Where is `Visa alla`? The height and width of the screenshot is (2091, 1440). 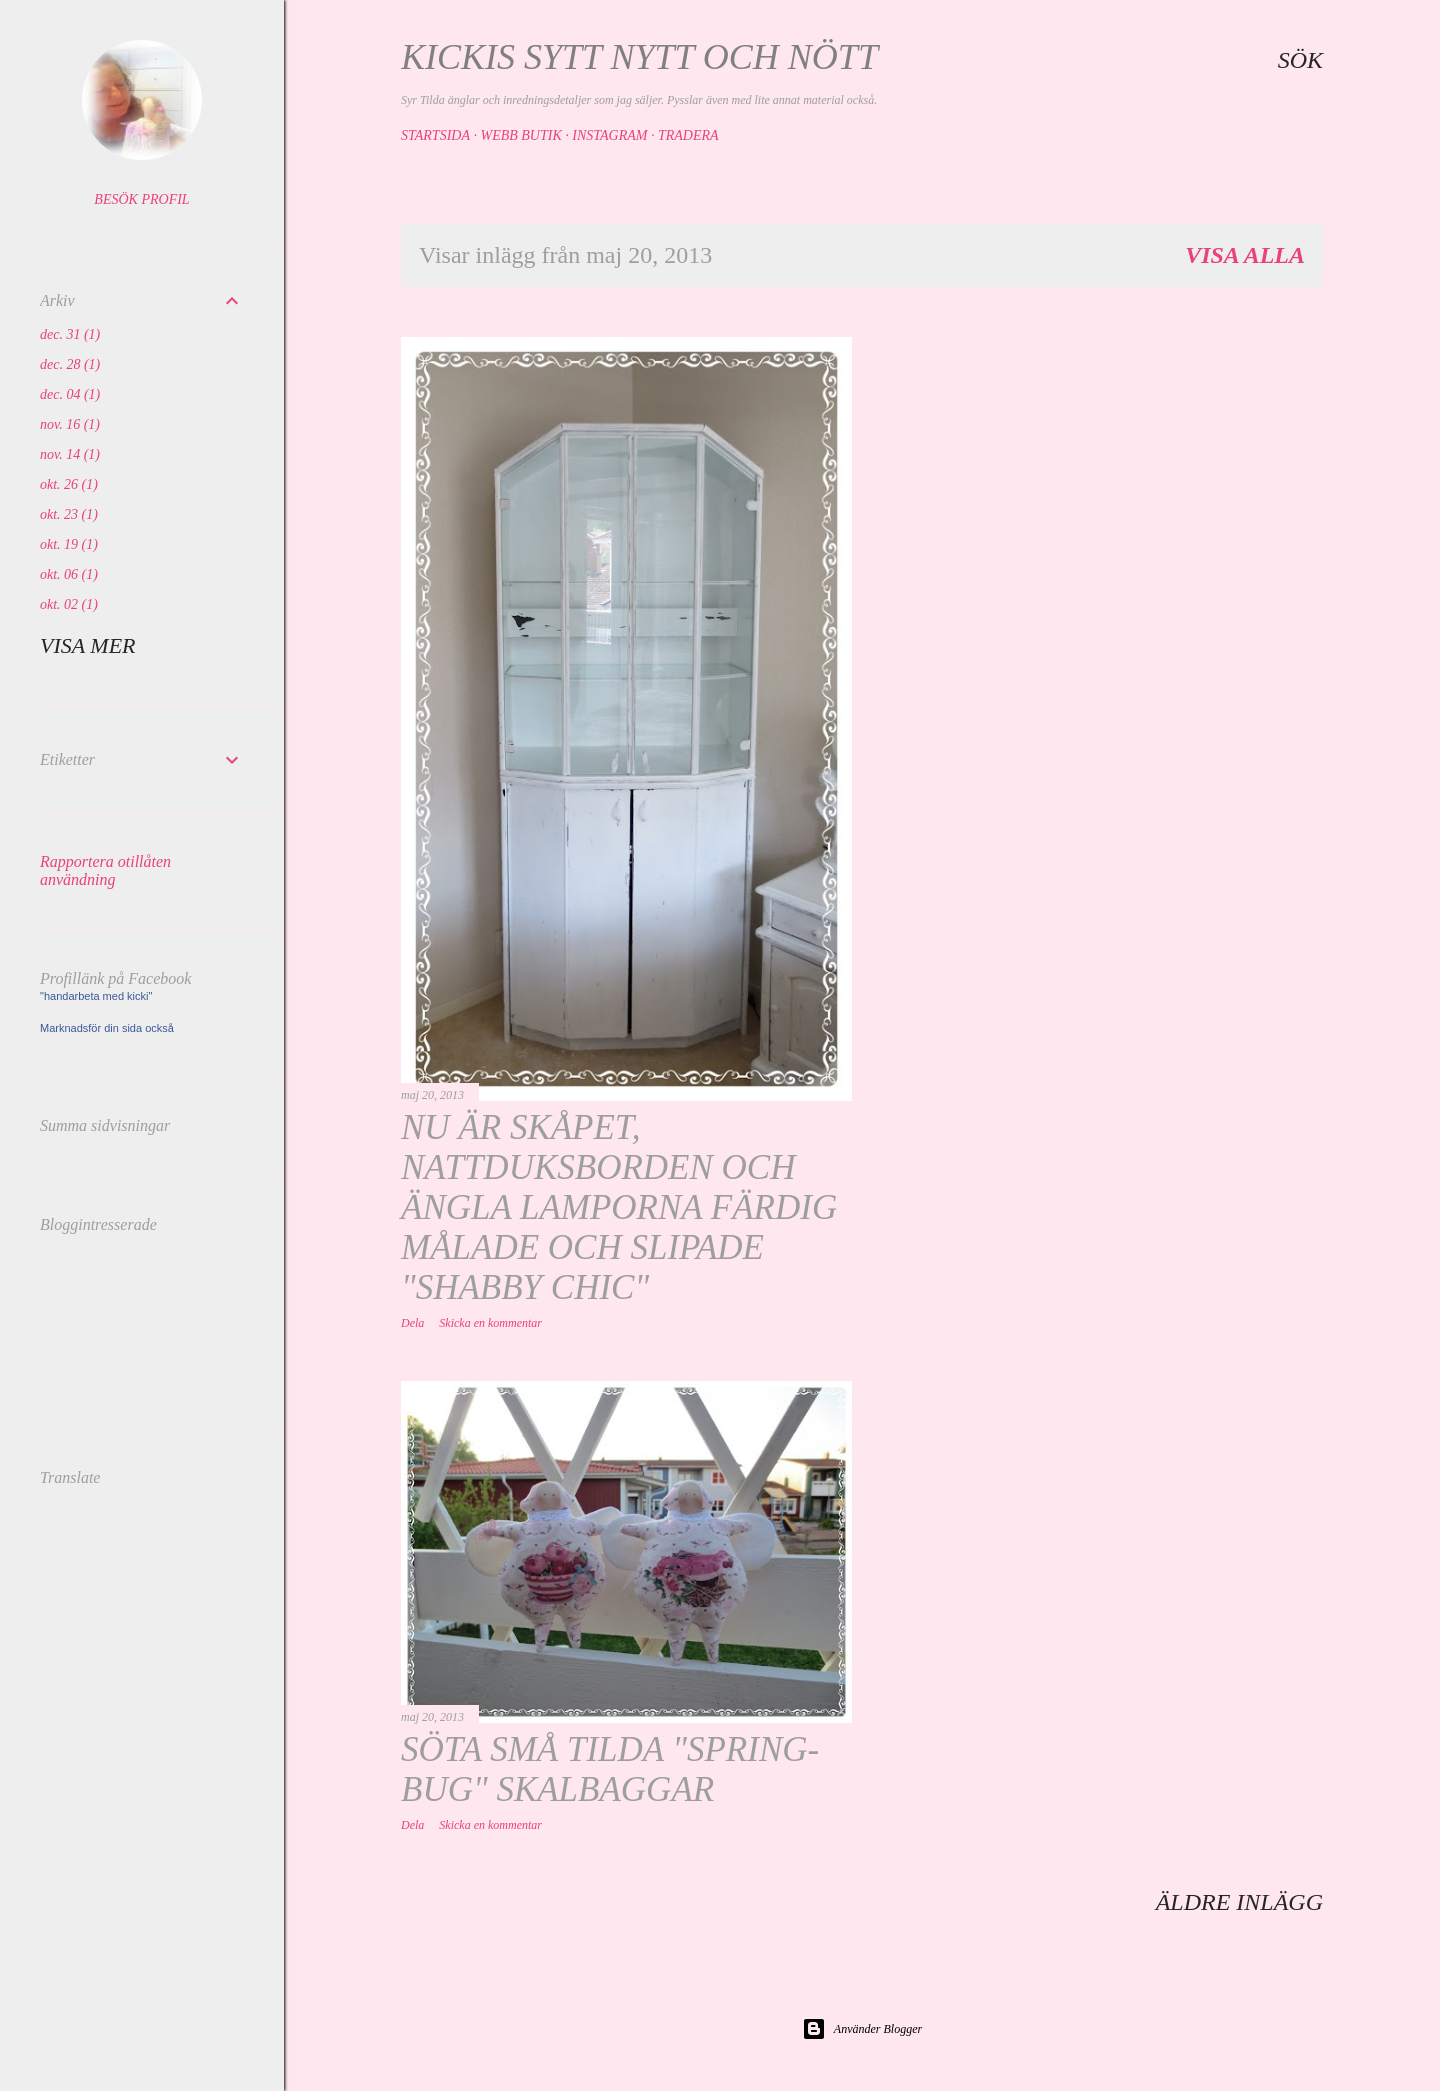
Visa alla is located at coordinates (1245, 255).